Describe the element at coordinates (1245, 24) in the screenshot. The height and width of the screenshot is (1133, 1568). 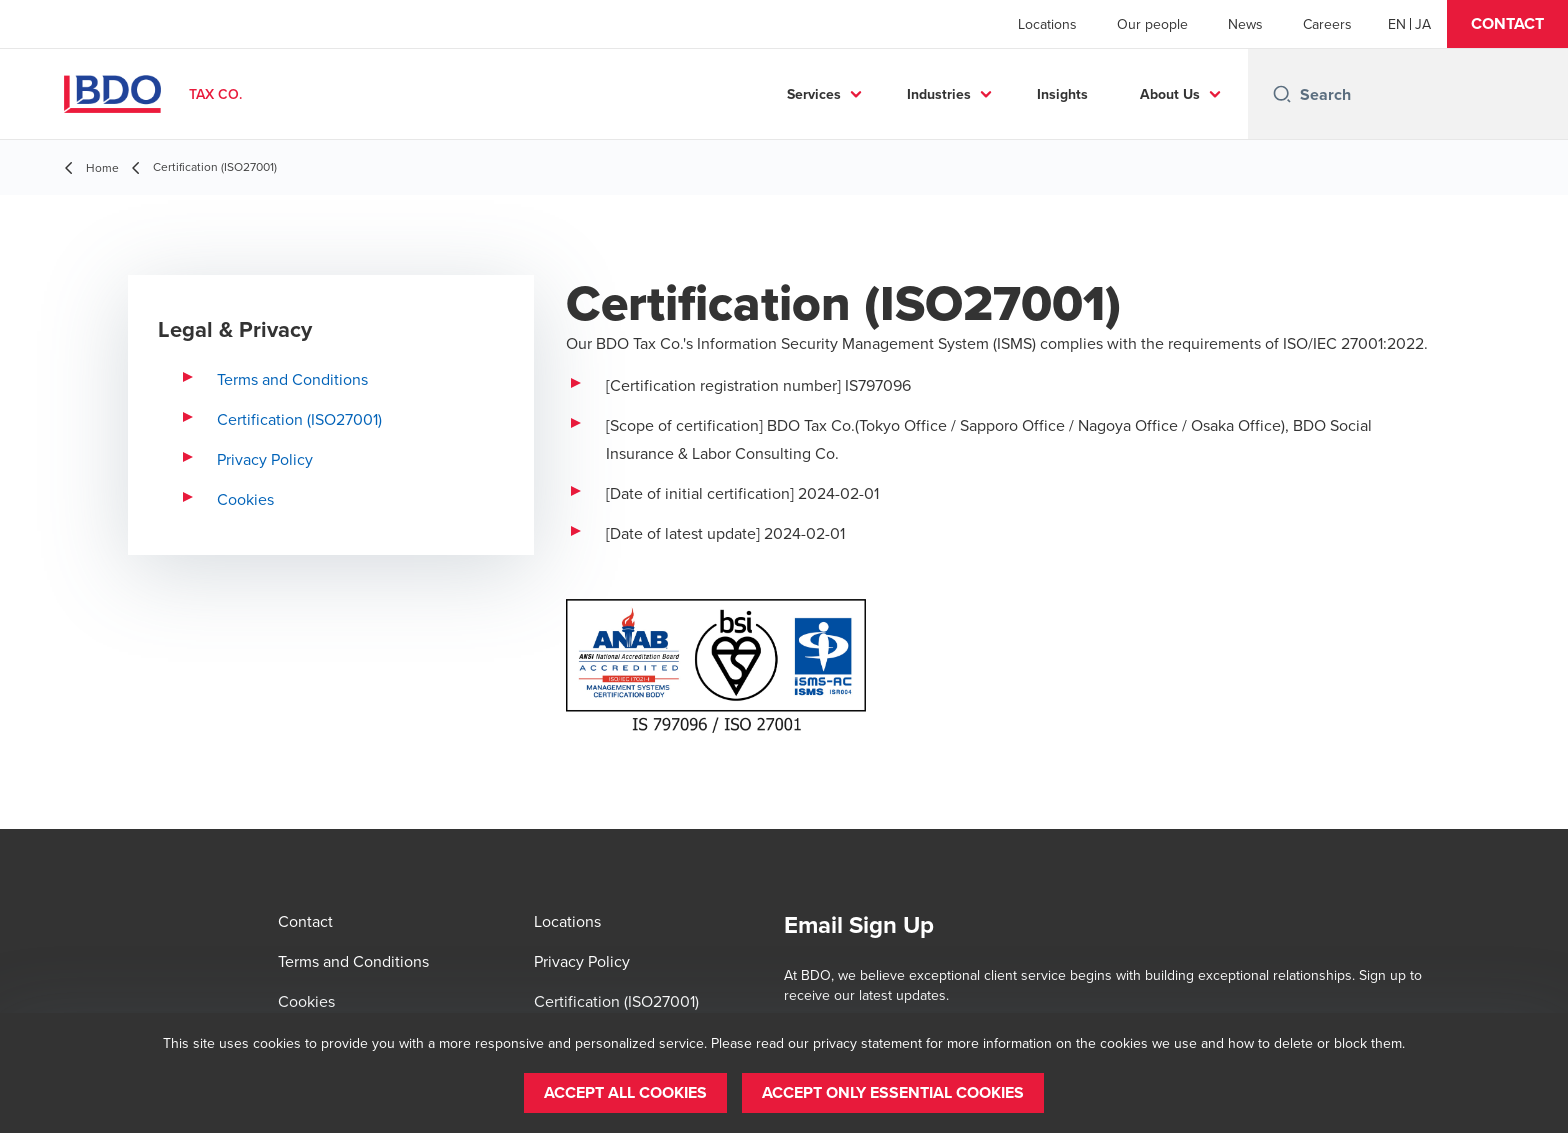
I see `News` at that location.